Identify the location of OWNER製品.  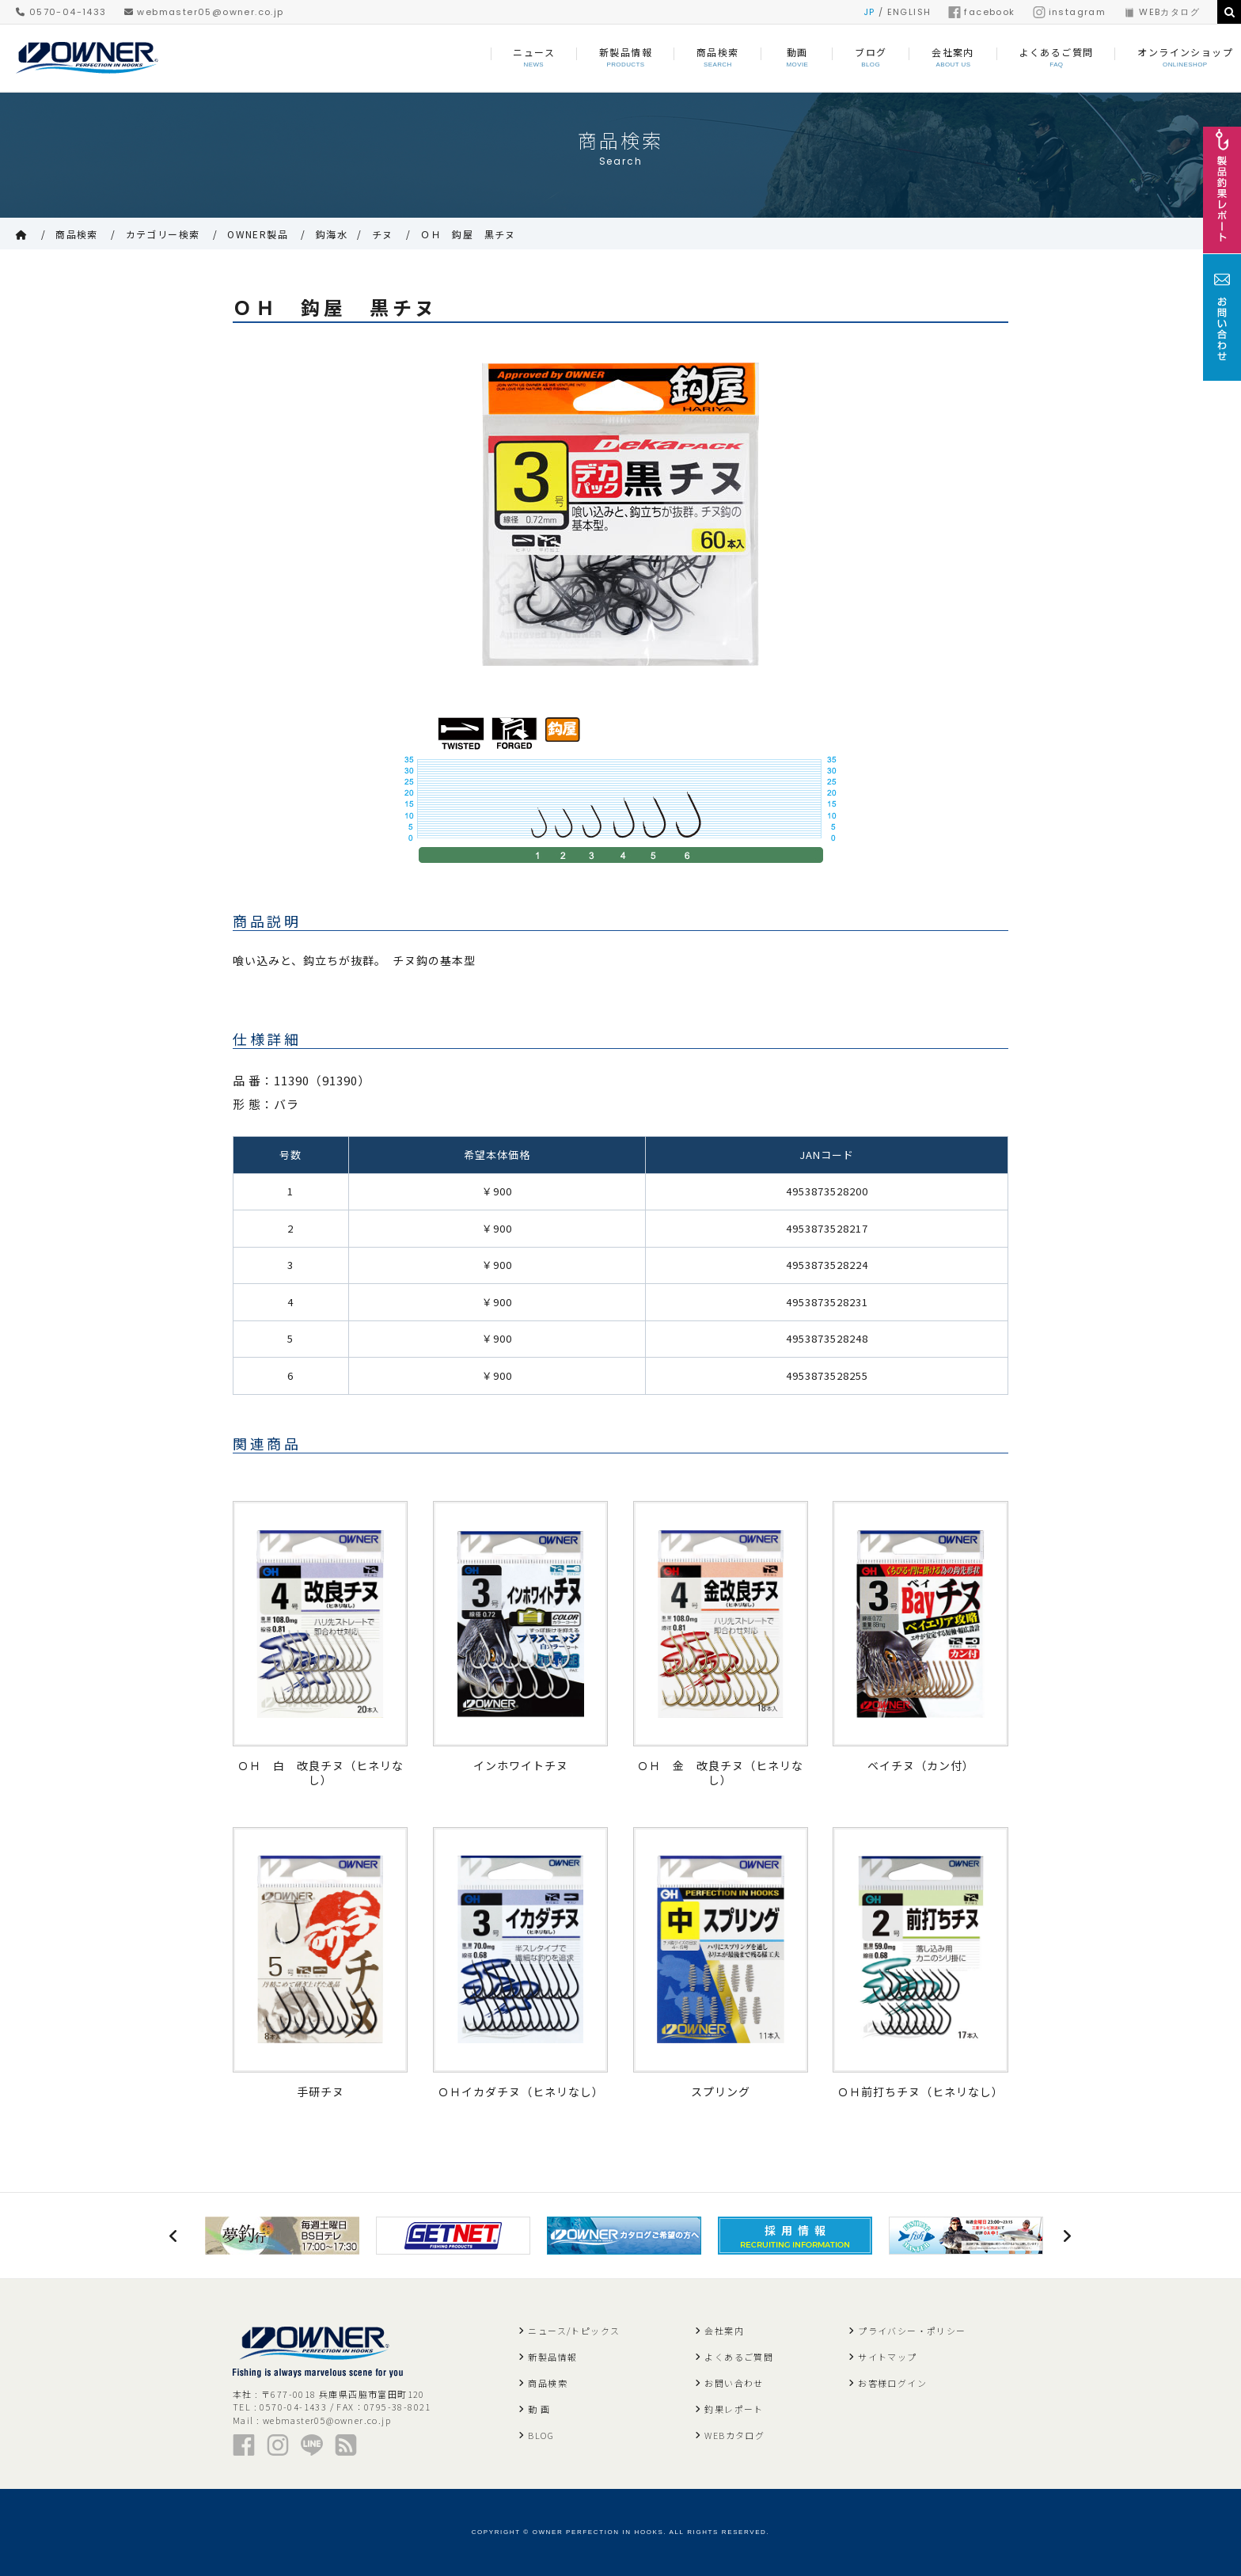
(257, 234).